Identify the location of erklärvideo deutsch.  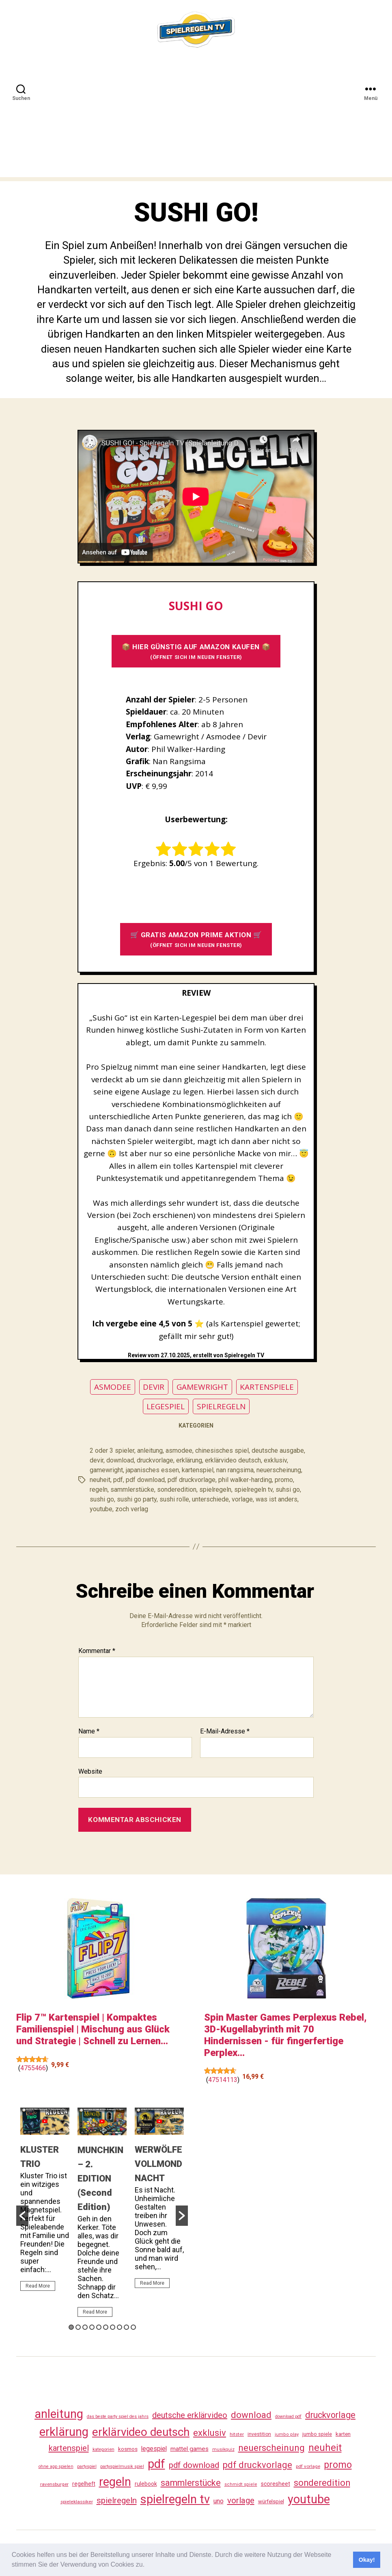
(233, 1460).